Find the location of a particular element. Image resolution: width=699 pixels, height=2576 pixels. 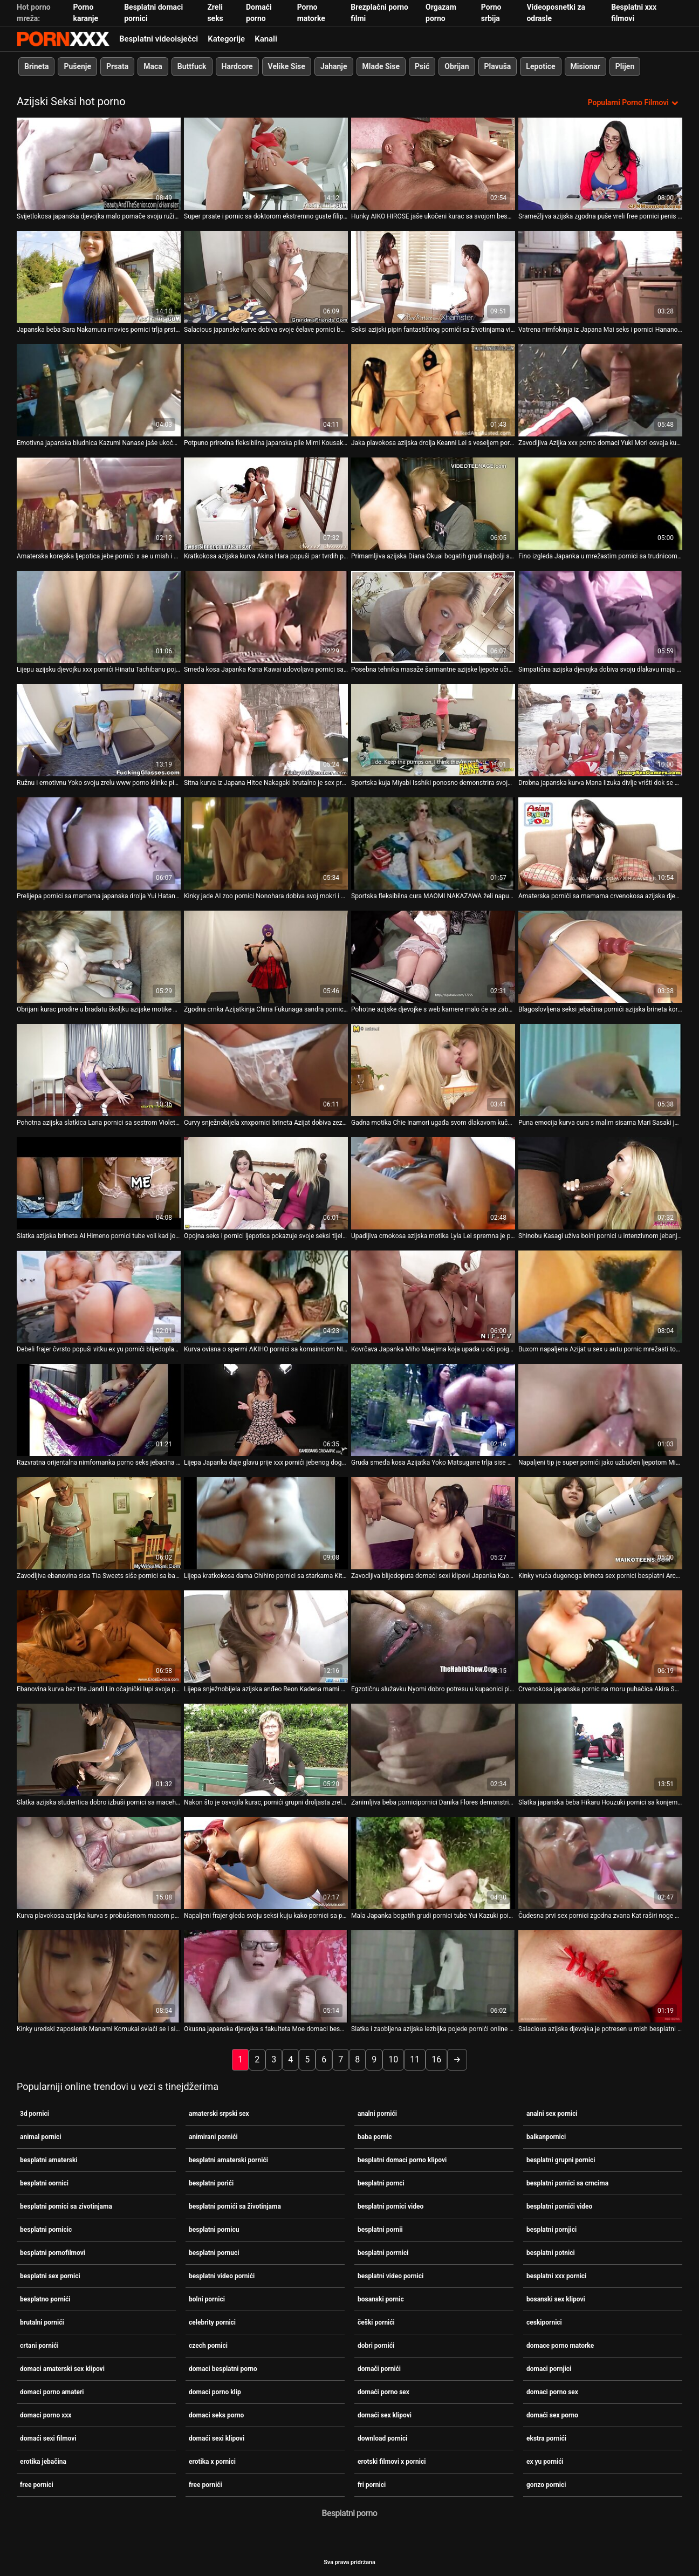

Brineta is located at coordinates (36, 66).